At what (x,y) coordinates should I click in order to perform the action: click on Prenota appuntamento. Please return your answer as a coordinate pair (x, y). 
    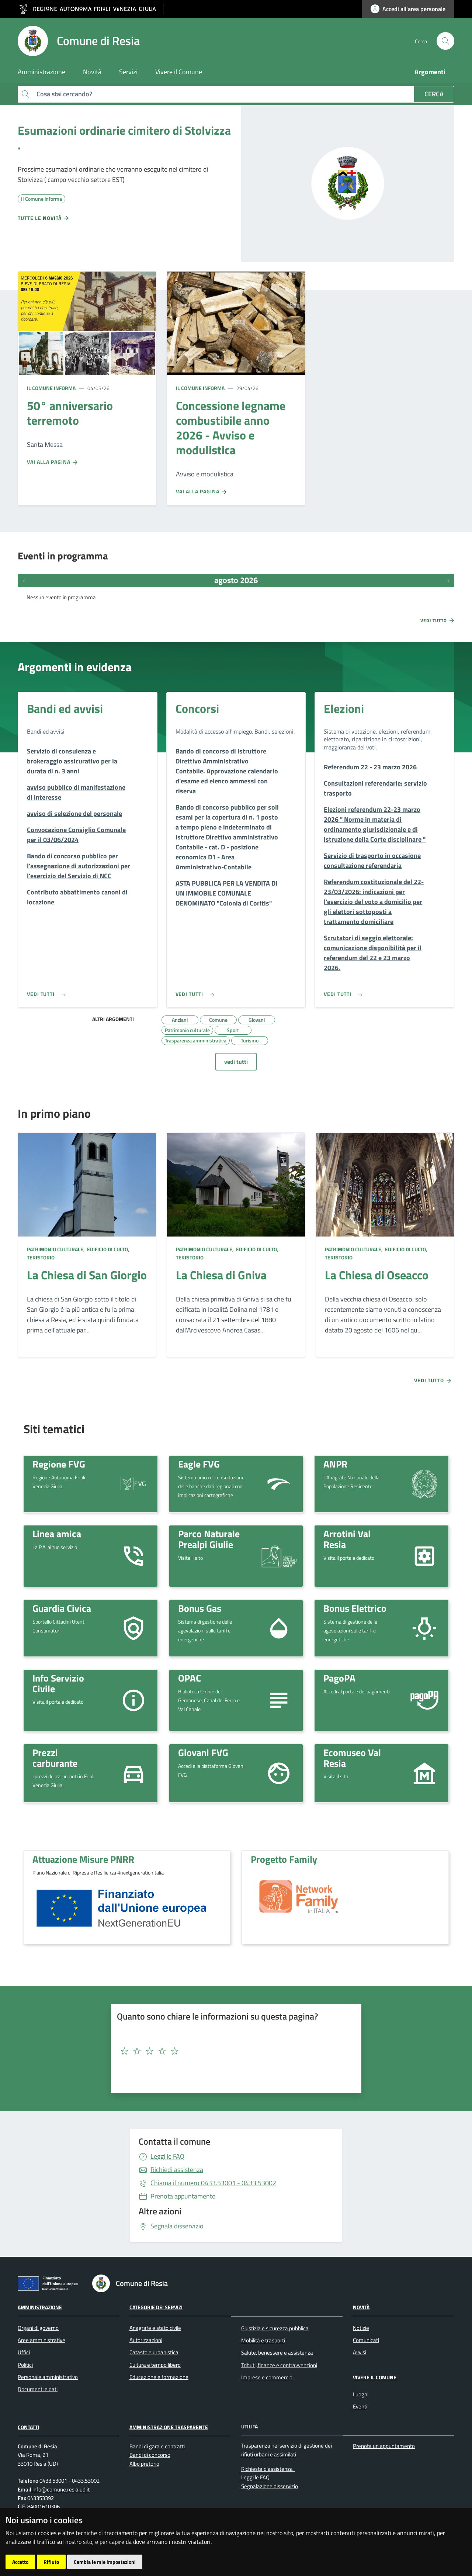
    Looking at the image, I should click on (183, 2196).